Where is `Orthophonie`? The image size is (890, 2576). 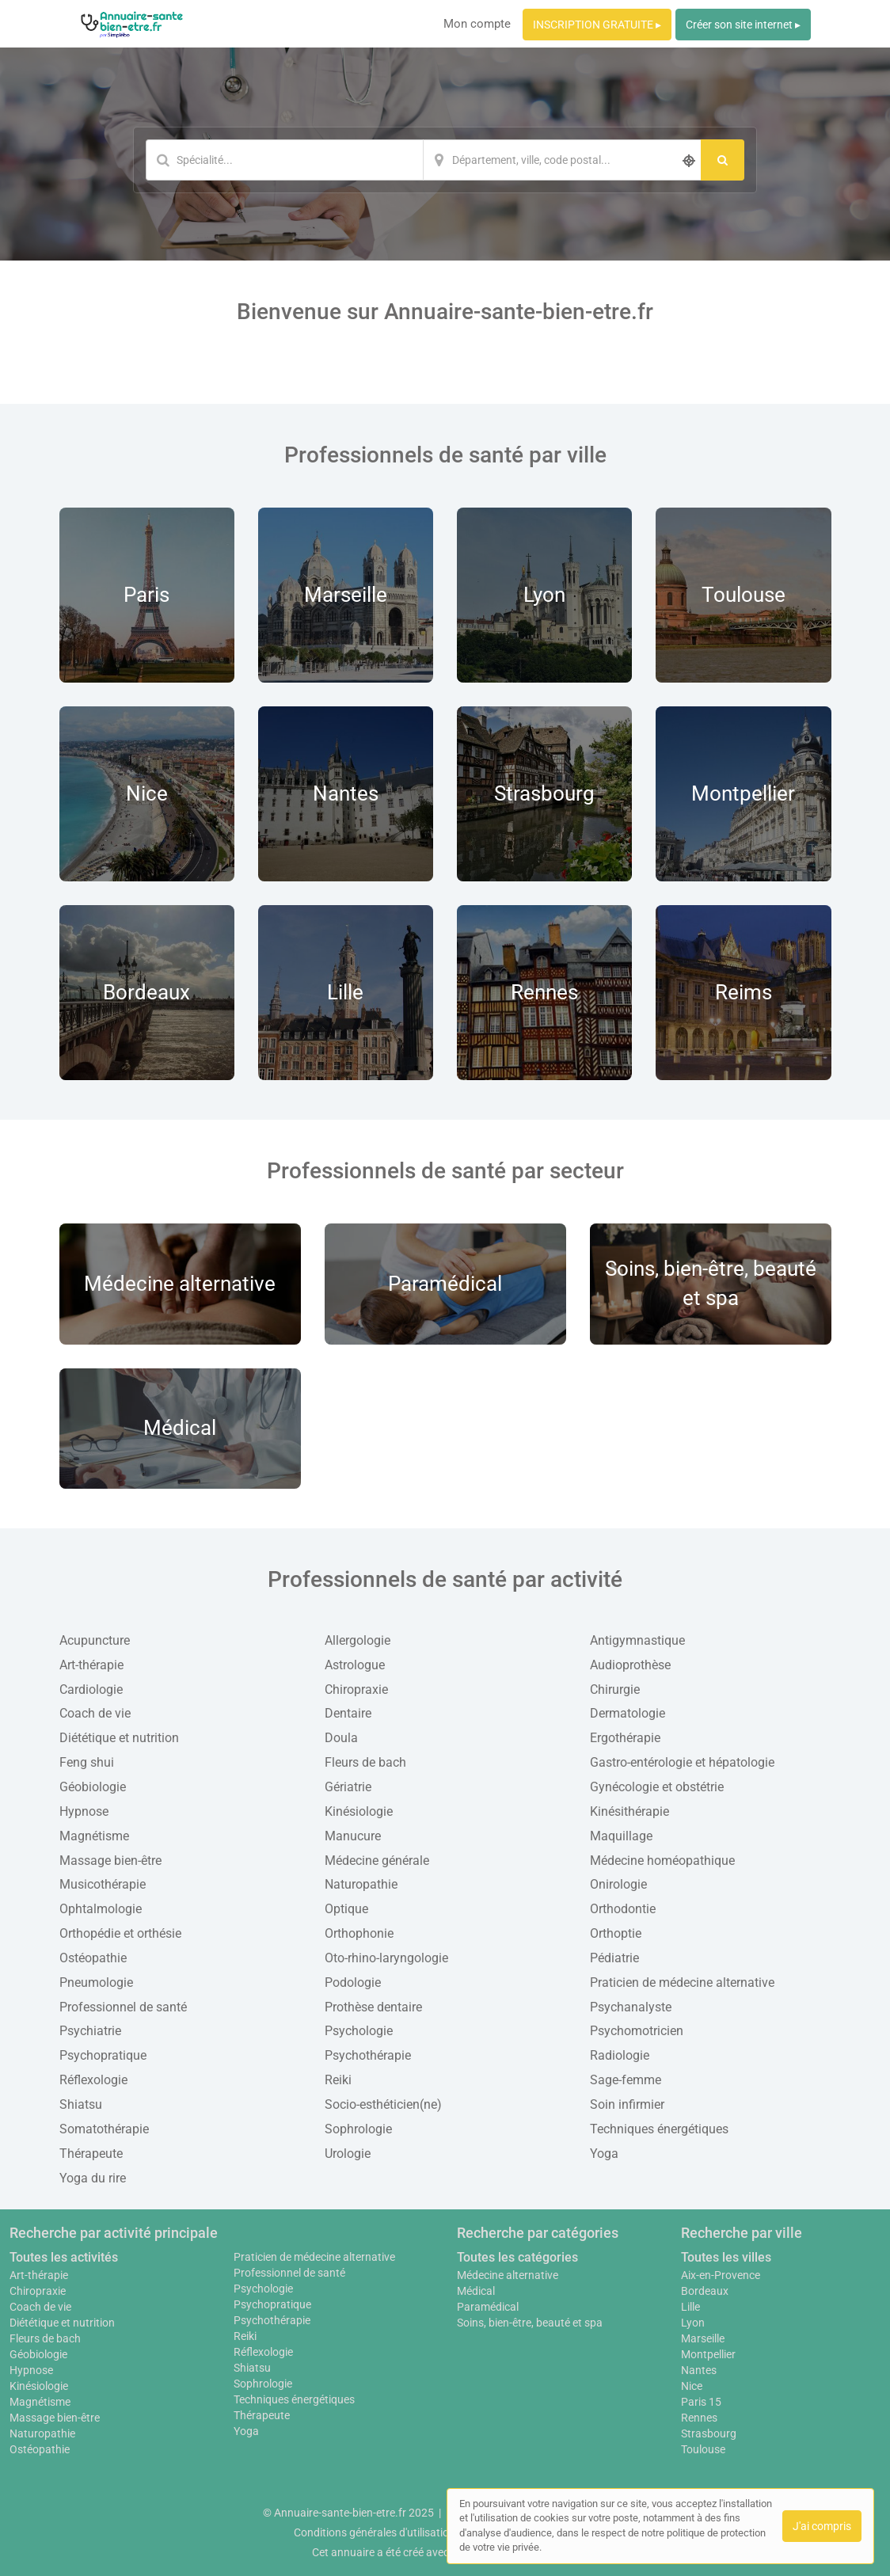 Orthophonie is located at coordinates (359, 1933).